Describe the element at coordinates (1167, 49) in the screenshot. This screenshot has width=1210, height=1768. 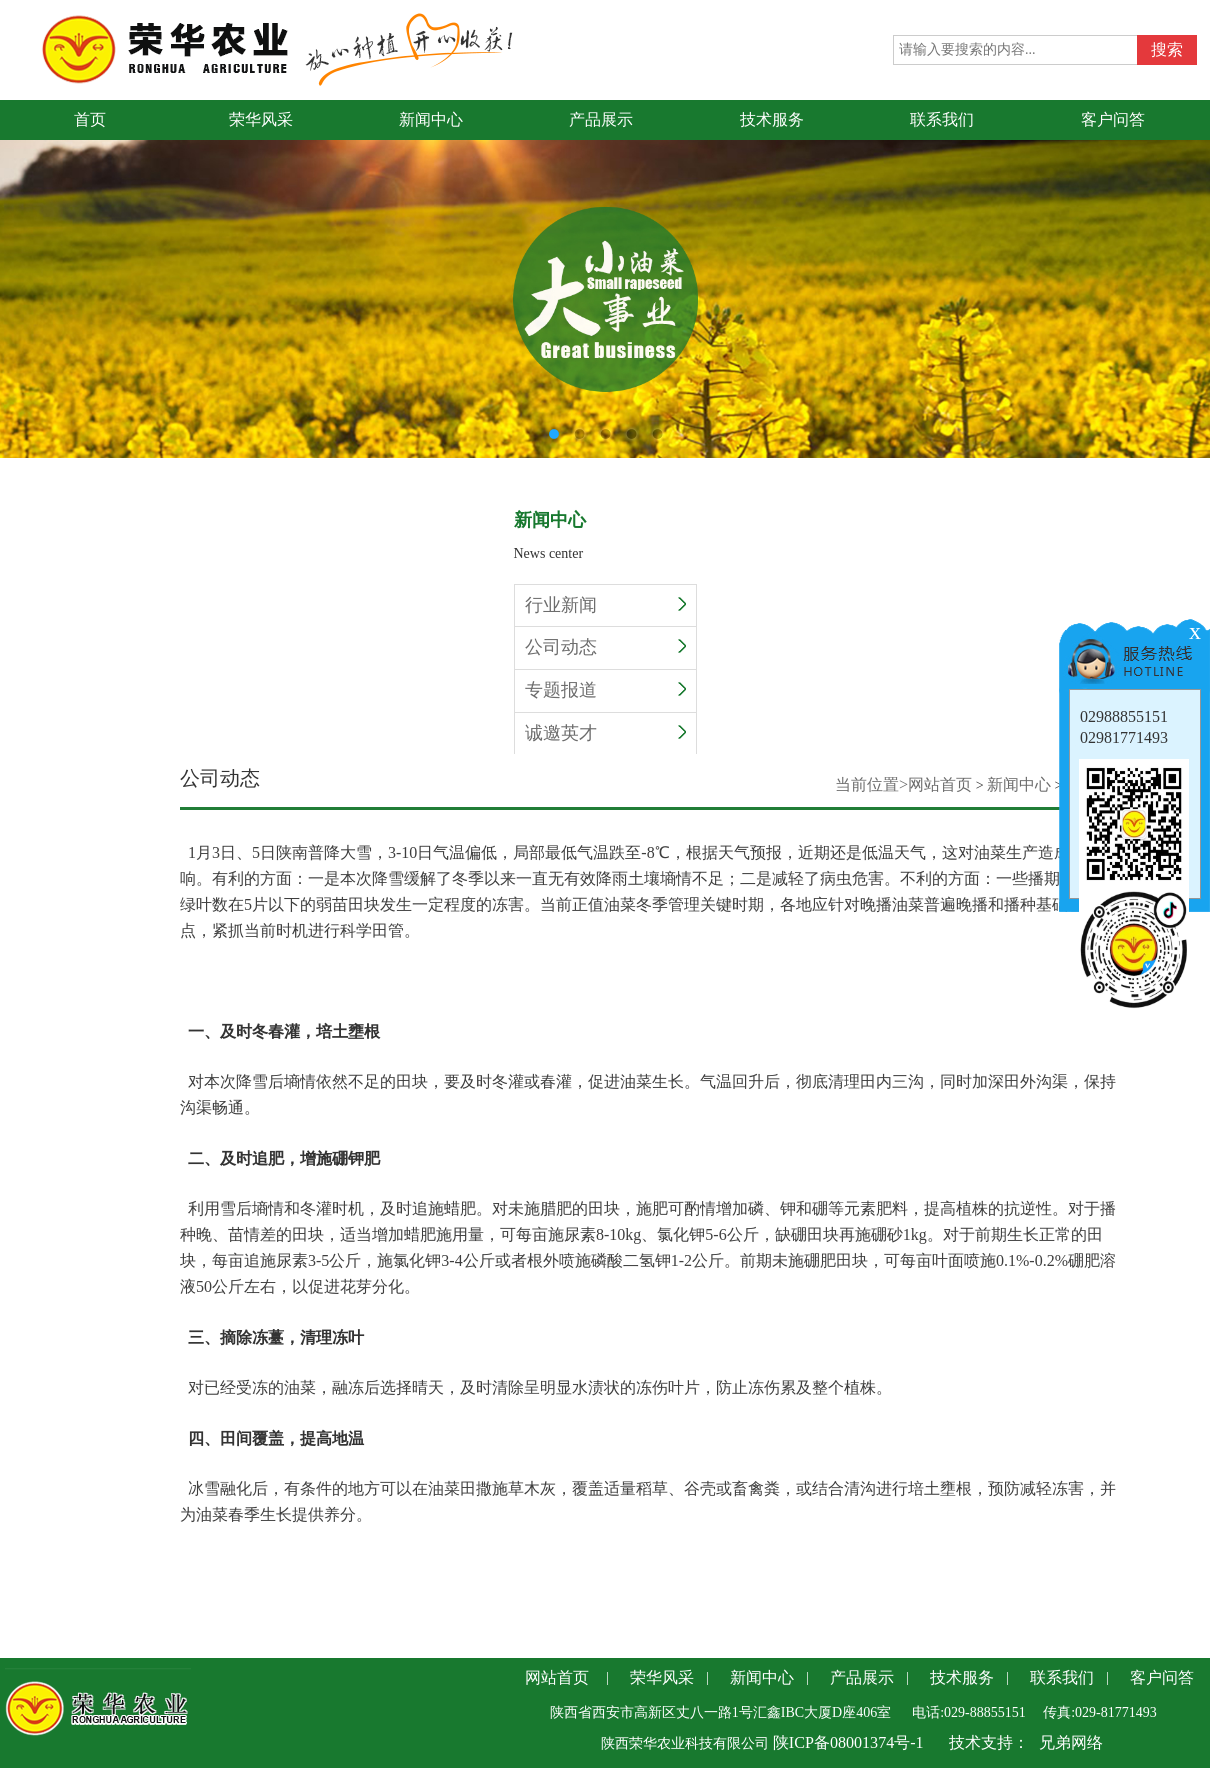
I see `搜索` at that location.